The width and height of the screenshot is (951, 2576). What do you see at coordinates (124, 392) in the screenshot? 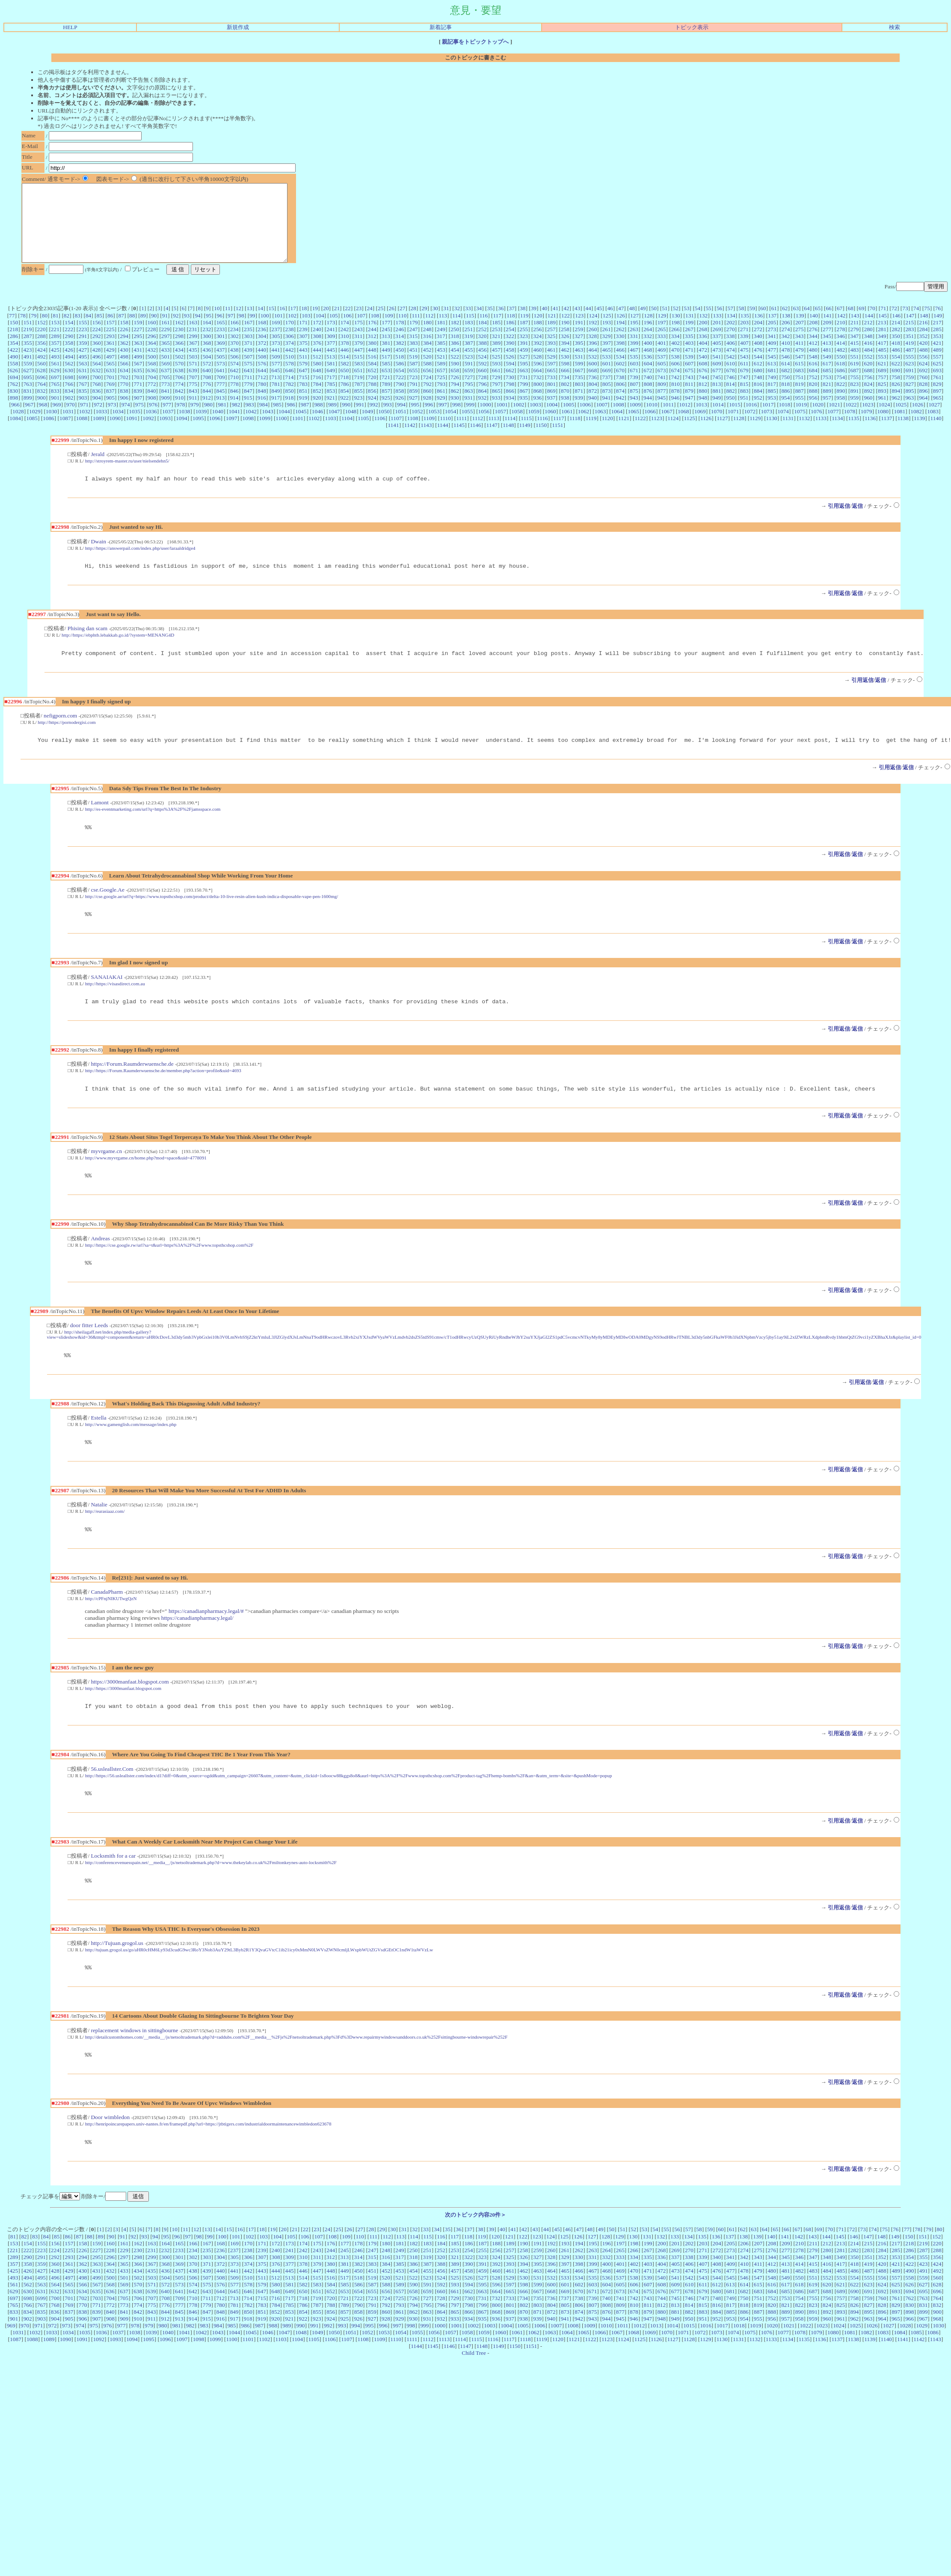
I see `702` at bounding box center [124, 392].